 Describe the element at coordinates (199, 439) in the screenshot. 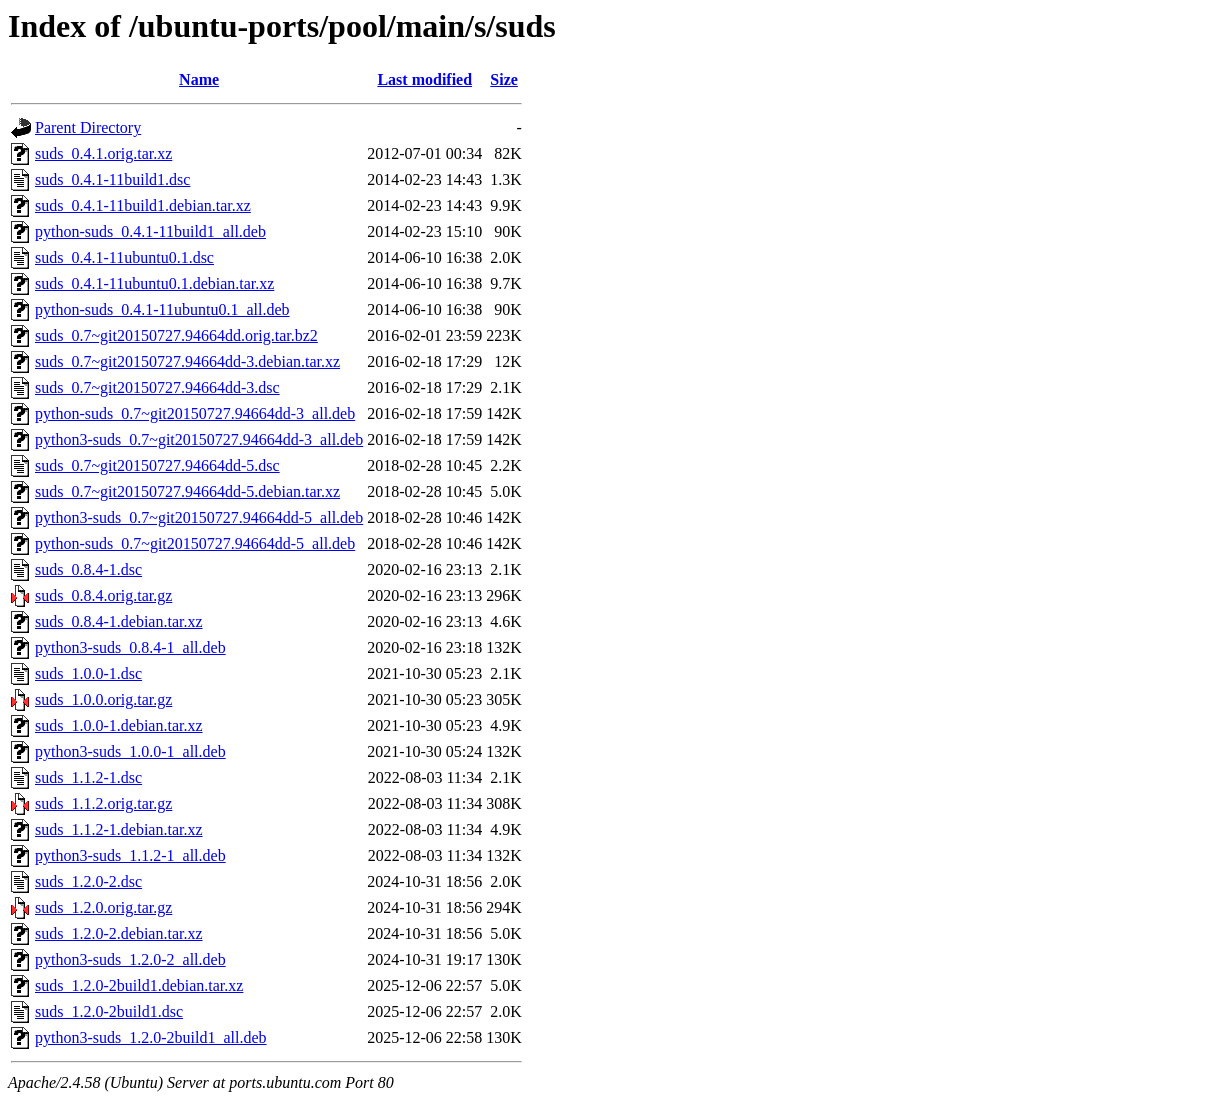

I see `python3-suds_0.7~git20150727.94664dd-3_all.deb` at that location.